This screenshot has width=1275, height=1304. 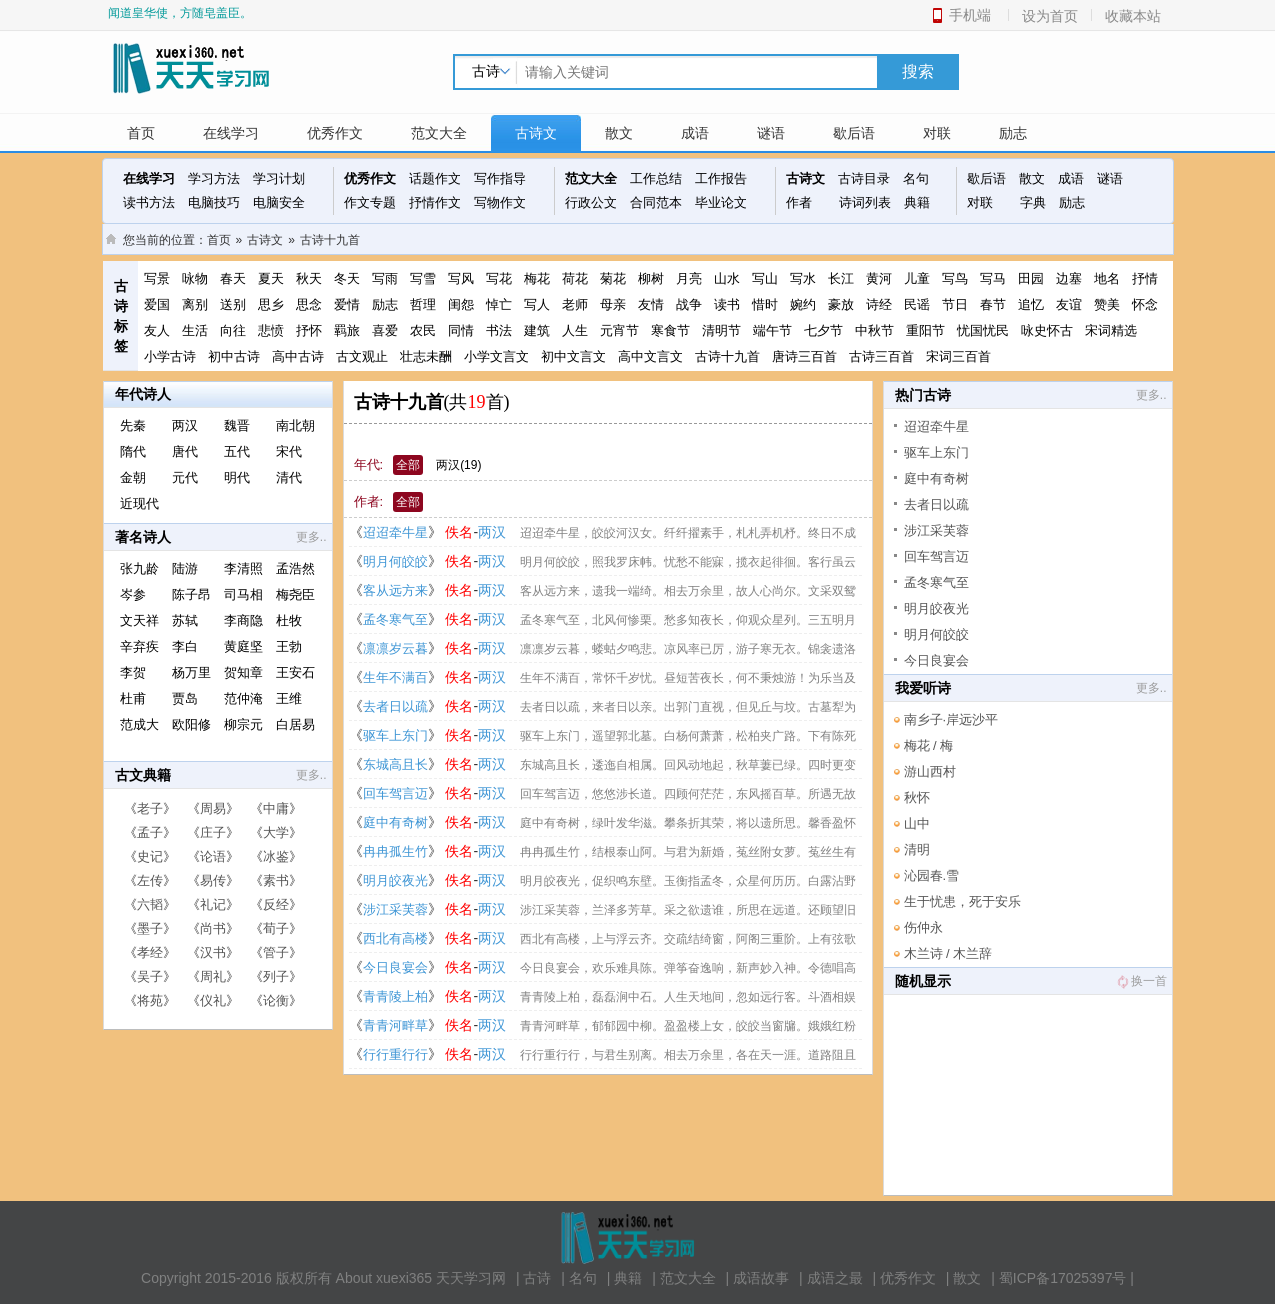 I want to click on 礼记, so click(x=213, y=904).